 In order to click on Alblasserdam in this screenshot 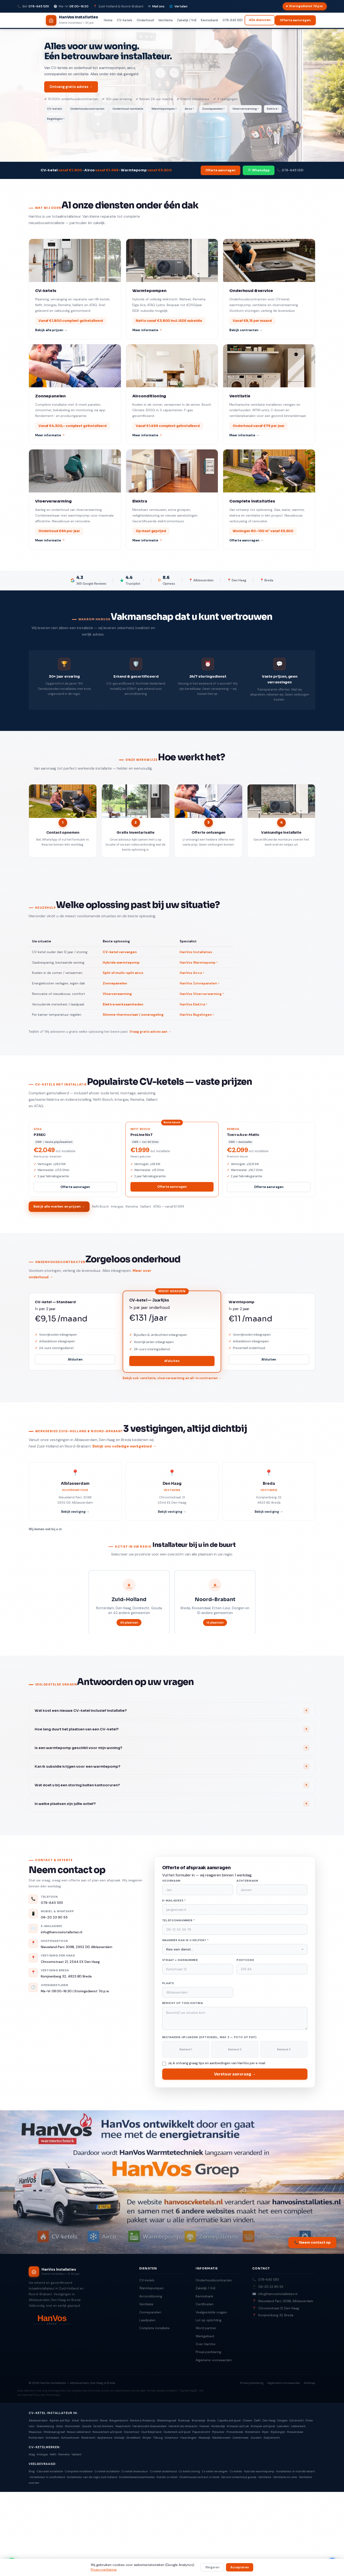, I will do `click(38, 2420)`.